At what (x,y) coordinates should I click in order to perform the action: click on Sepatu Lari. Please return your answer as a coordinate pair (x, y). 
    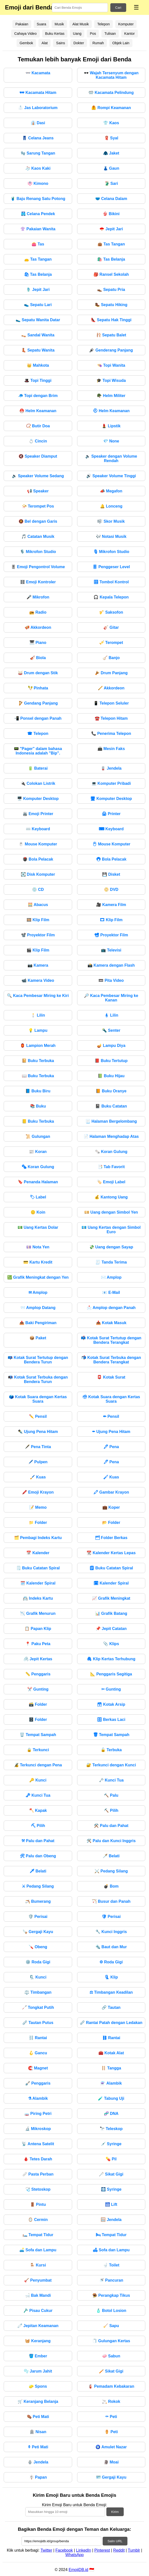
    Looking at the image, I should click on (38, 305).